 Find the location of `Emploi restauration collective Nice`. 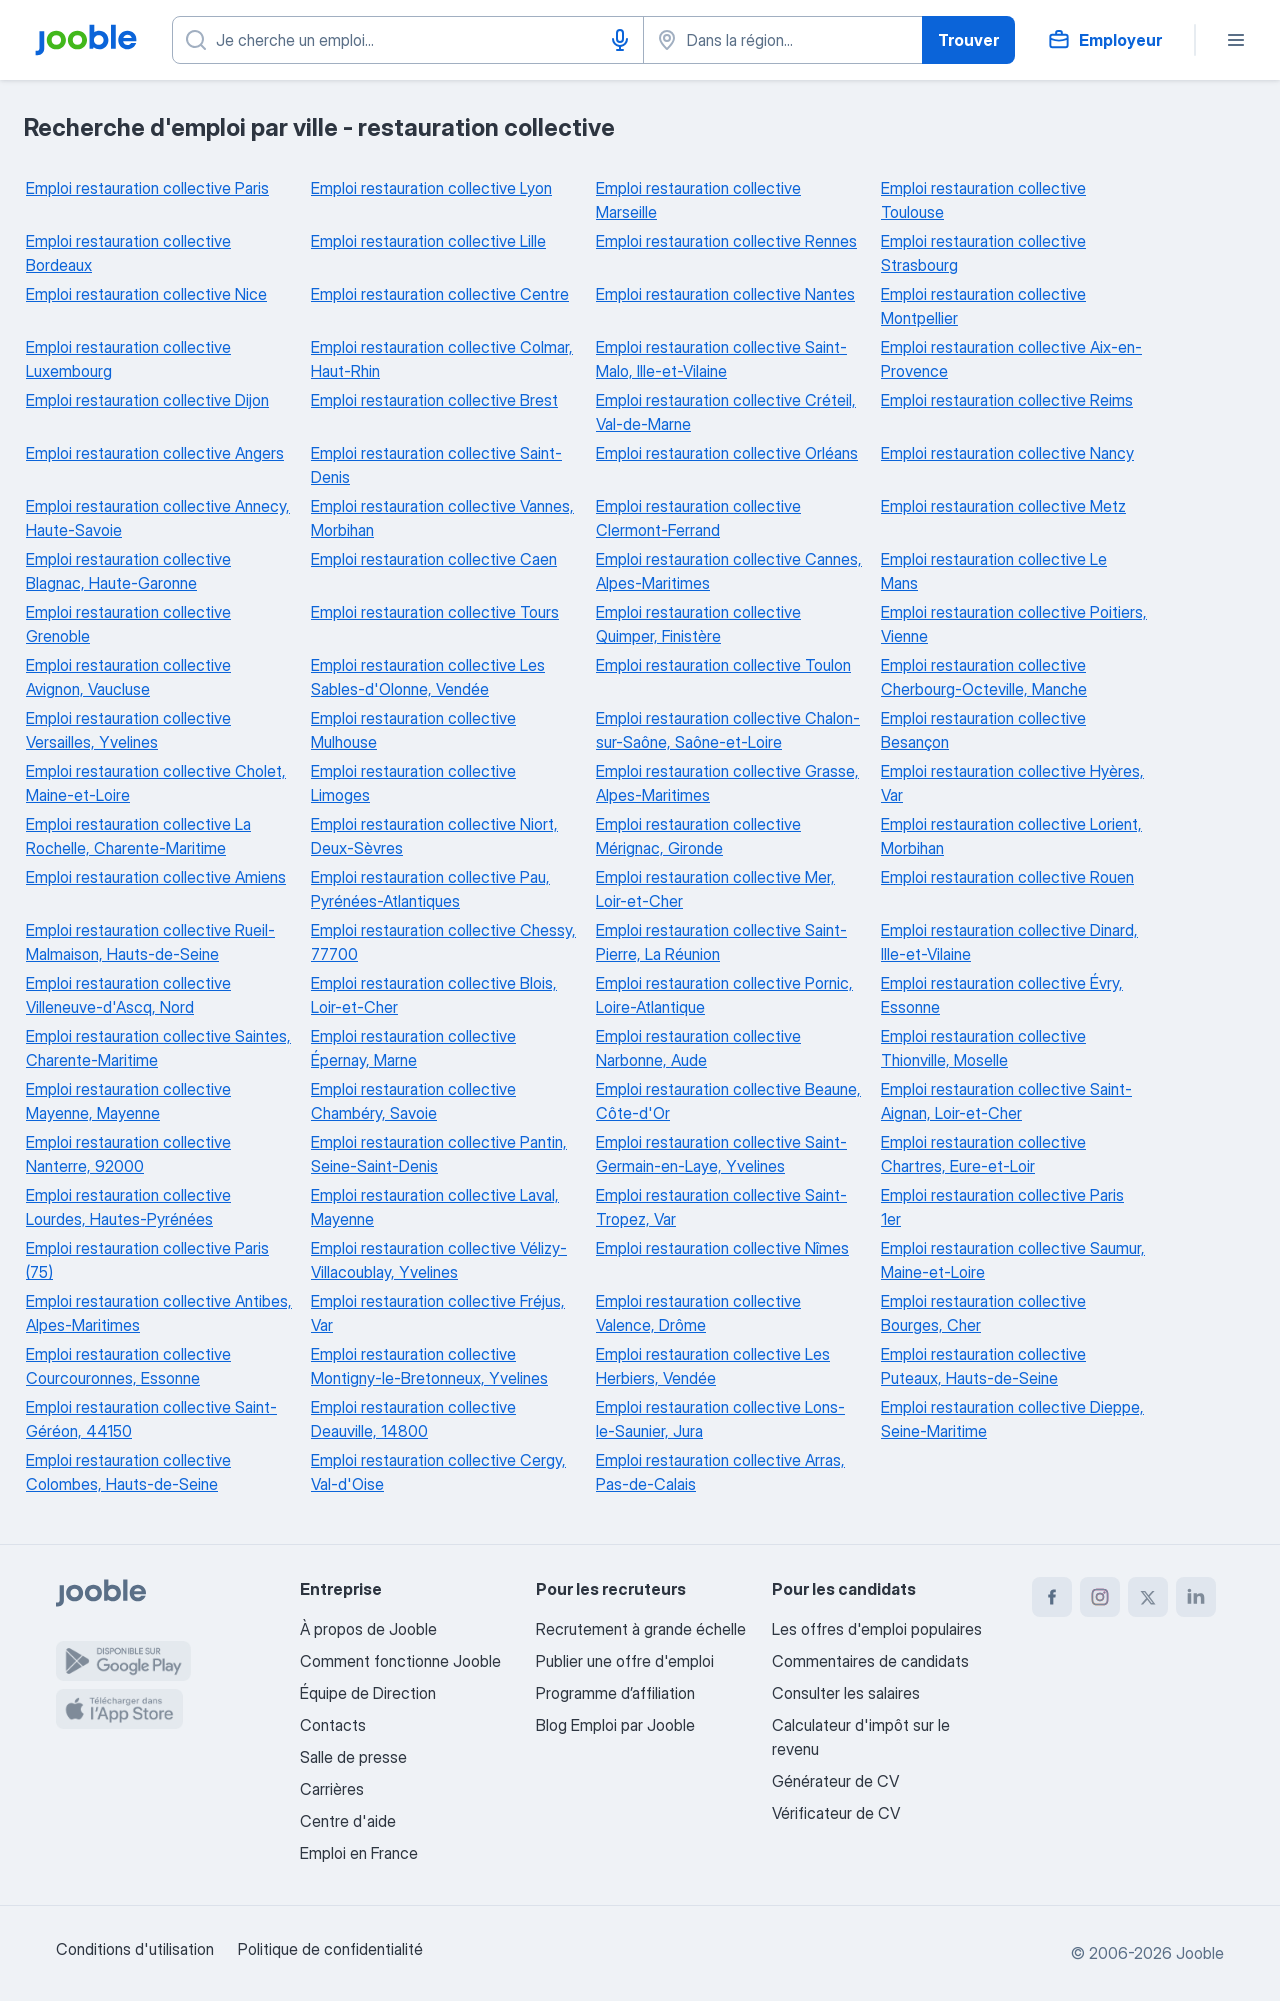

Emploi restauration collective Nice is located at coordinates (146, 294).